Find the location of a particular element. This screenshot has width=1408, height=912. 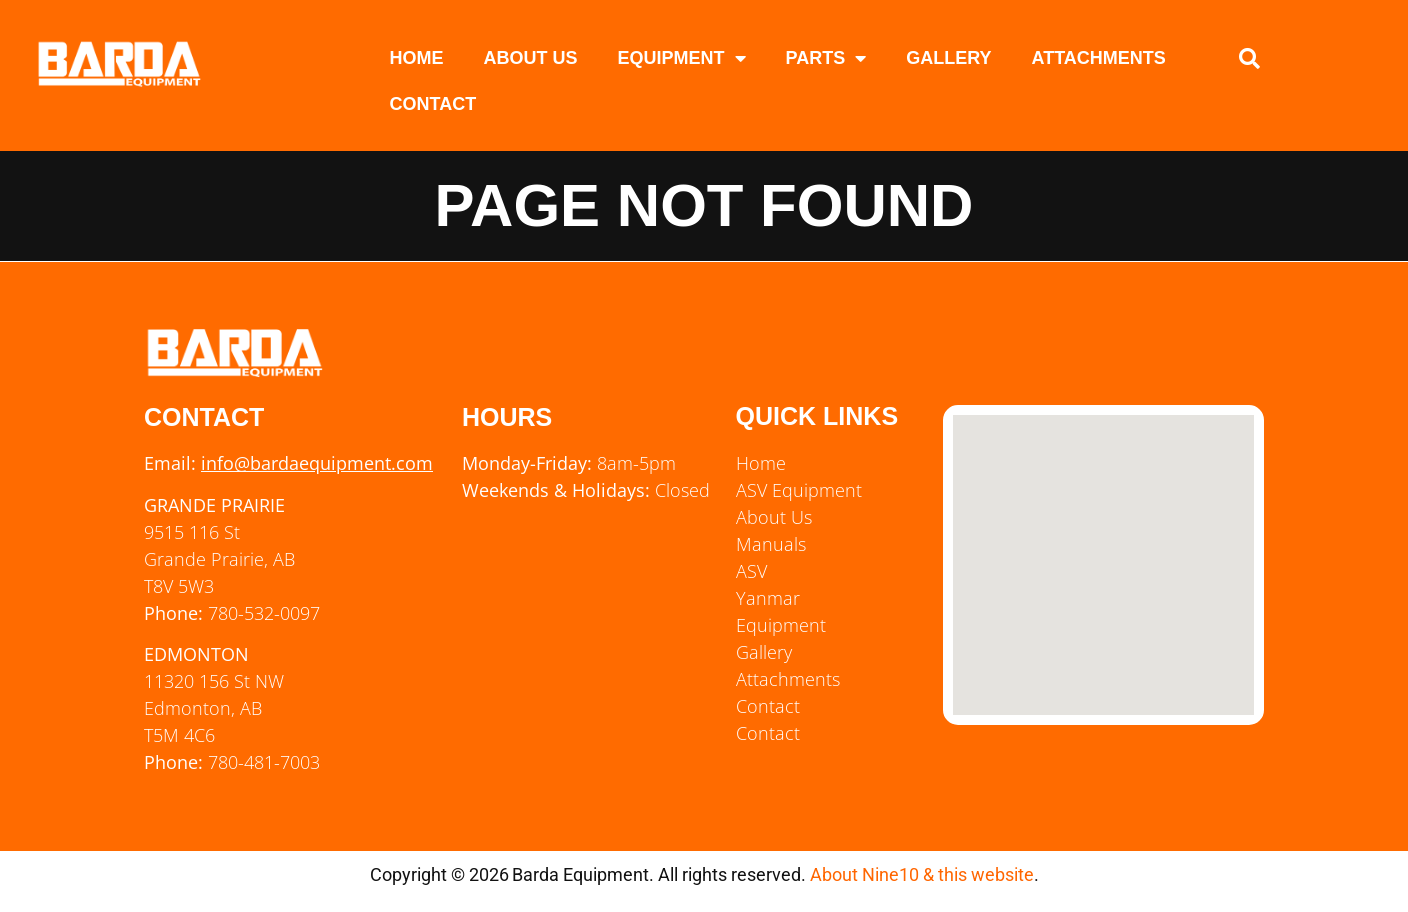

Manuals is located at coordinates (771, 544).